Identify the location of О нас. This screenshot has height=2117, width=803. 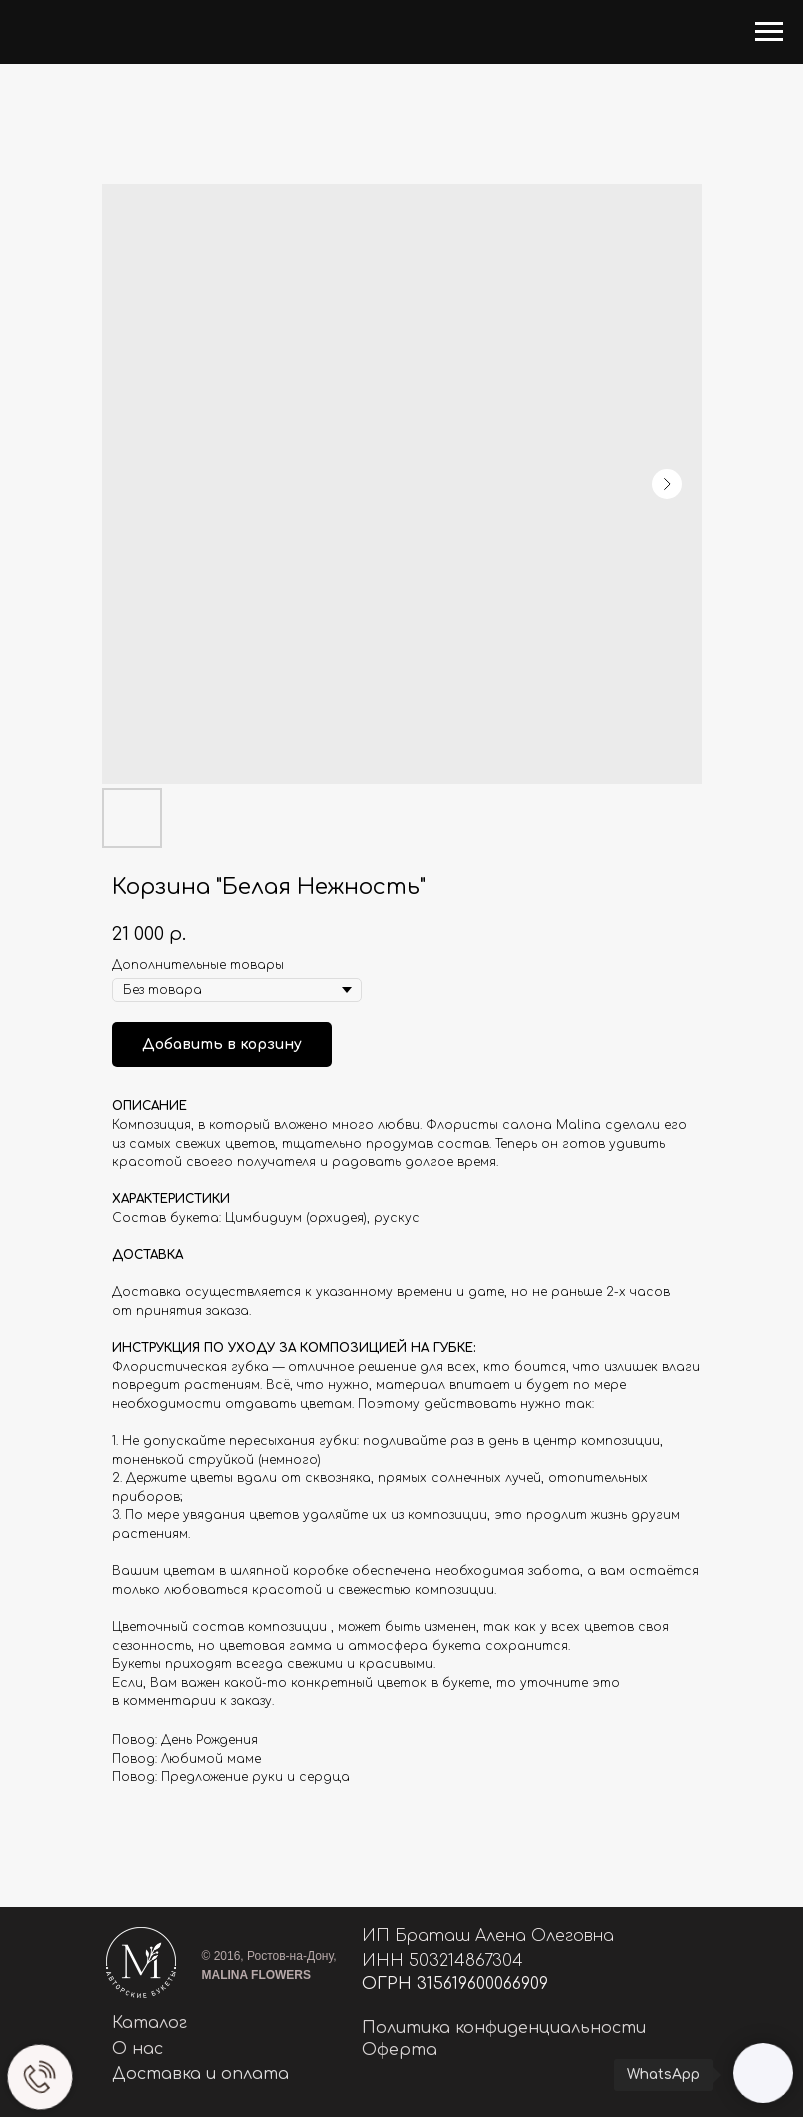
(137, 2049).